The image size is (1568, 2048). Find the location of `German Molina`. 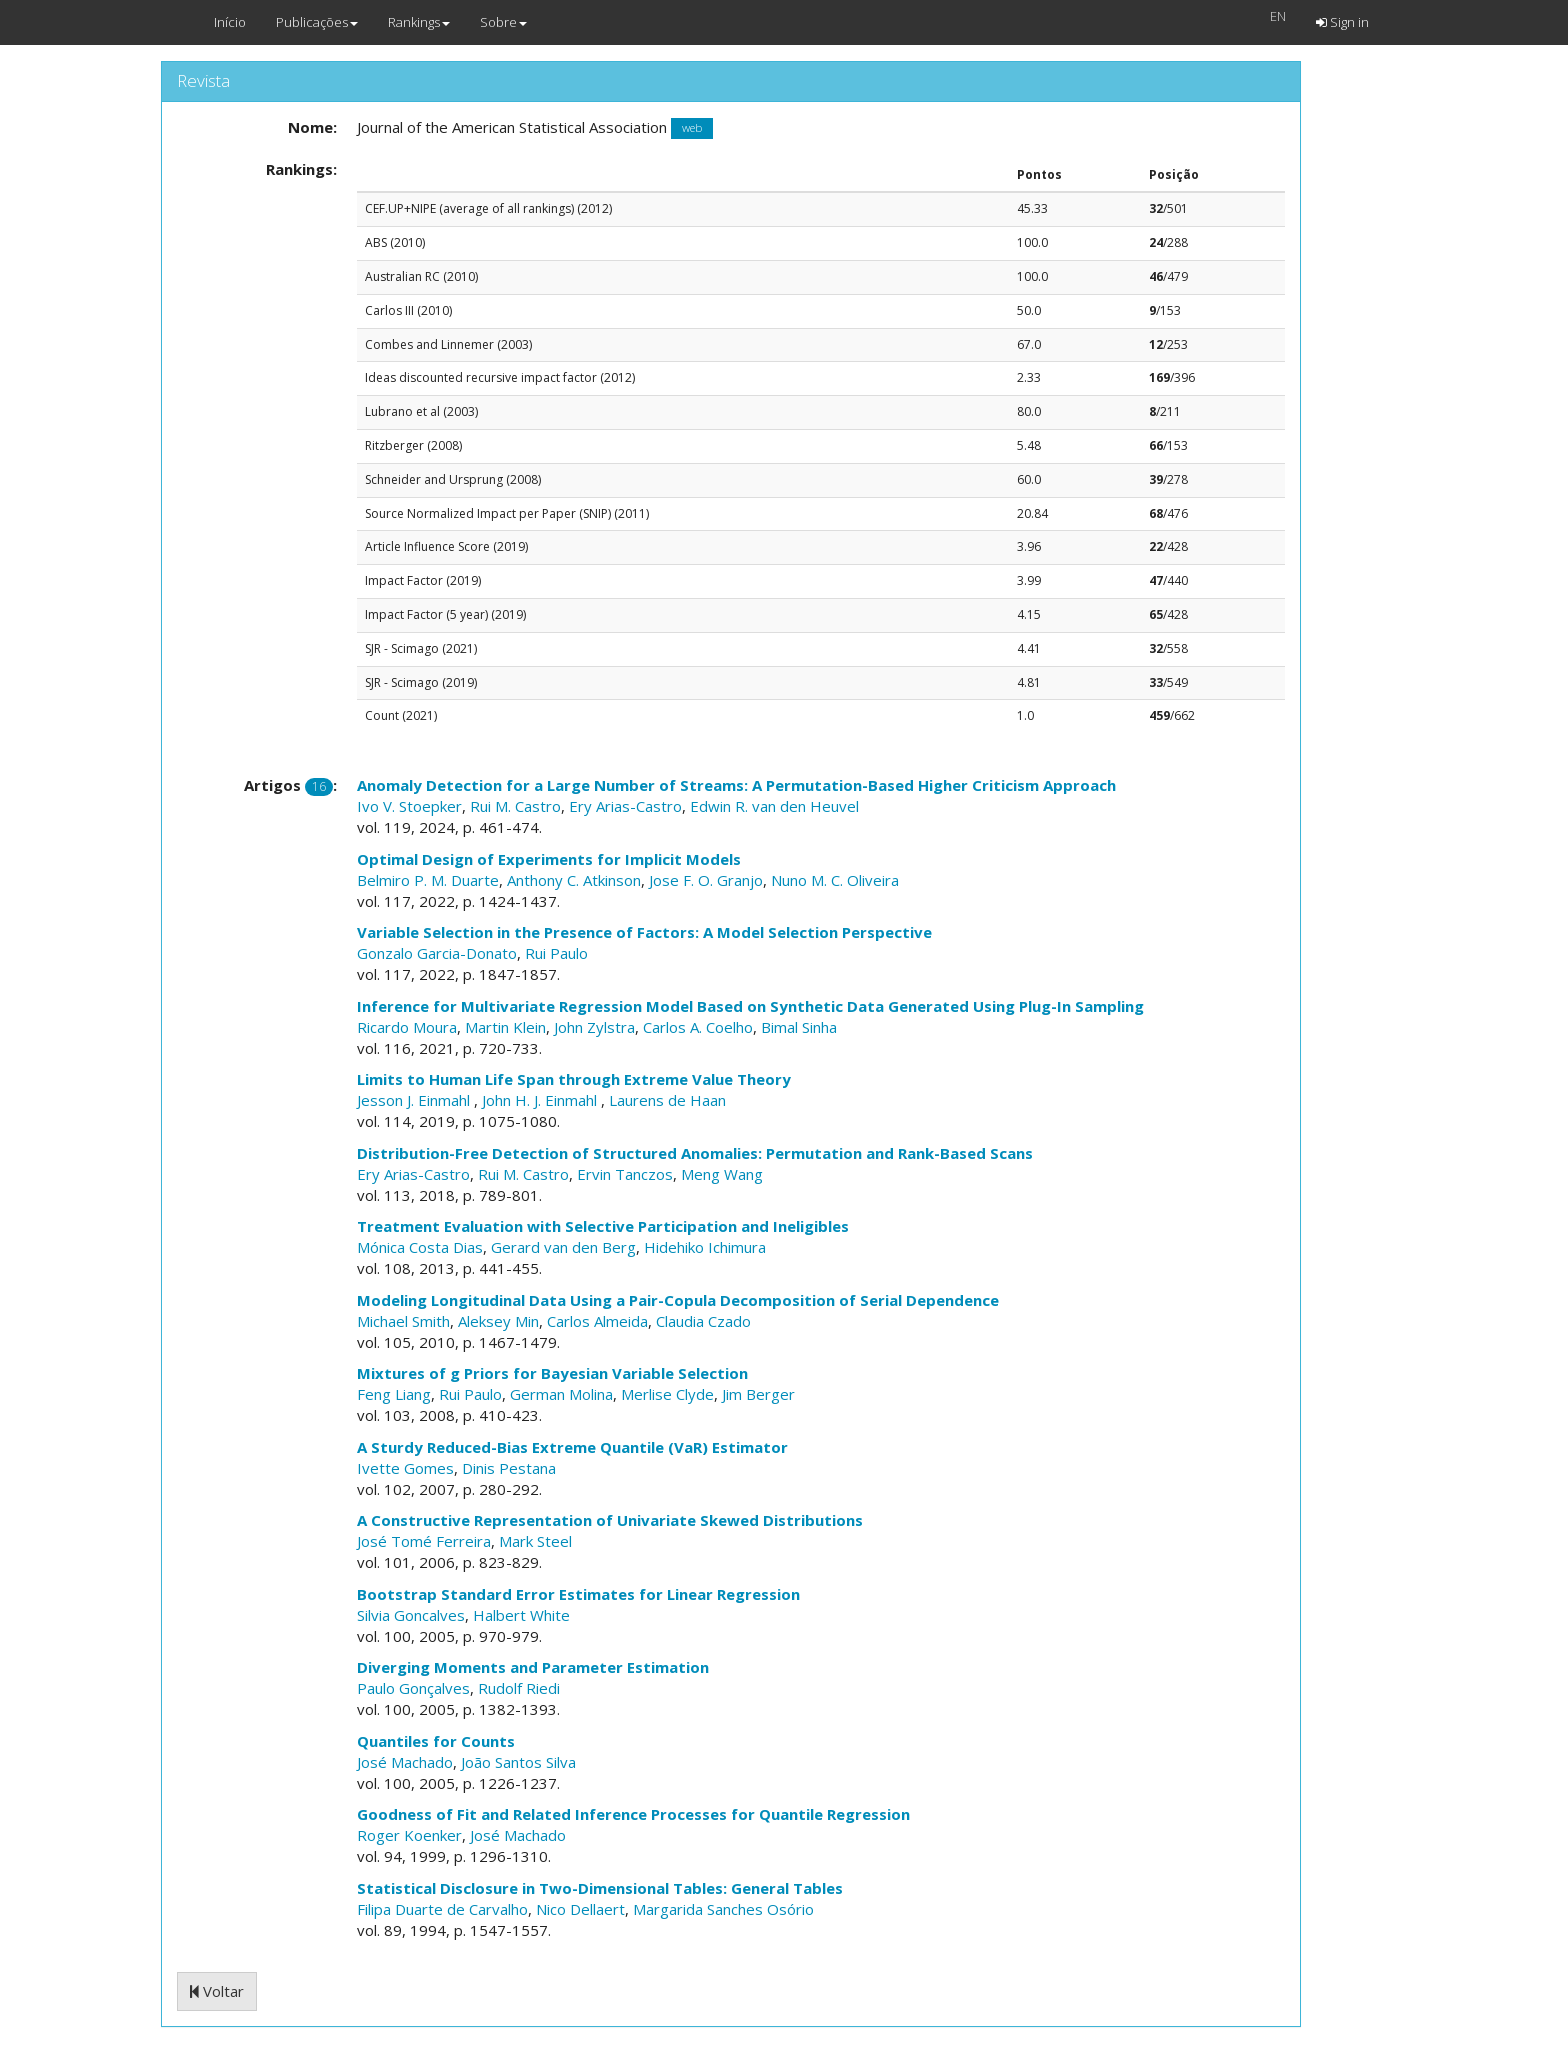

German Molina is located at coordinates (561, 1394).